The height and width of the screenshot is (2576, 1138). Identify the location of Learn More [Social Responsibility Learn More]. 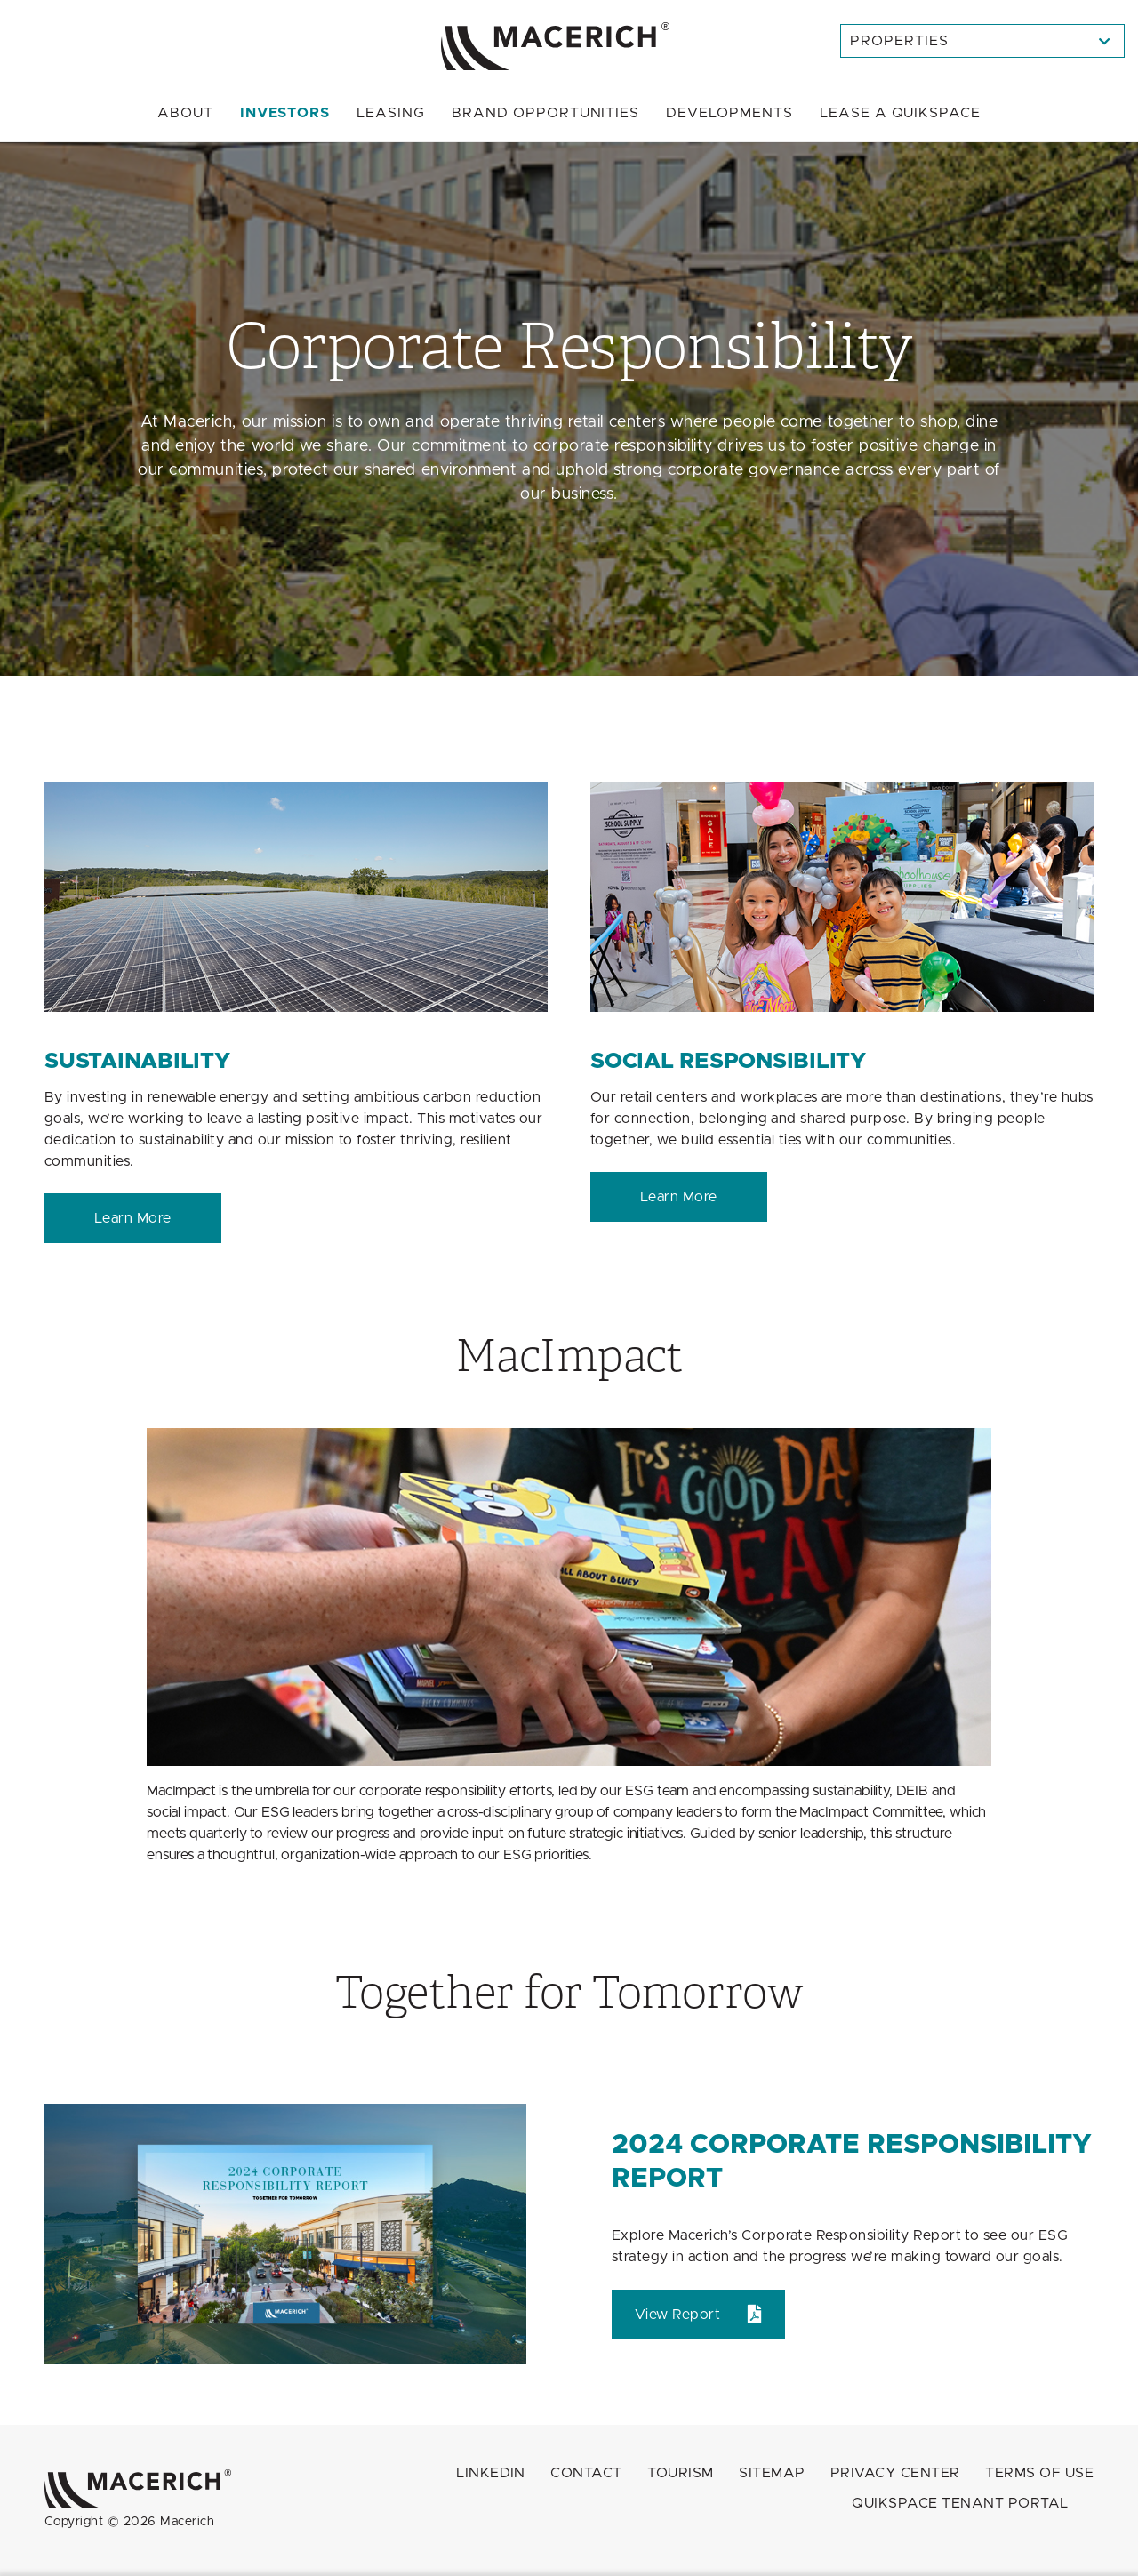
(678, 1197).